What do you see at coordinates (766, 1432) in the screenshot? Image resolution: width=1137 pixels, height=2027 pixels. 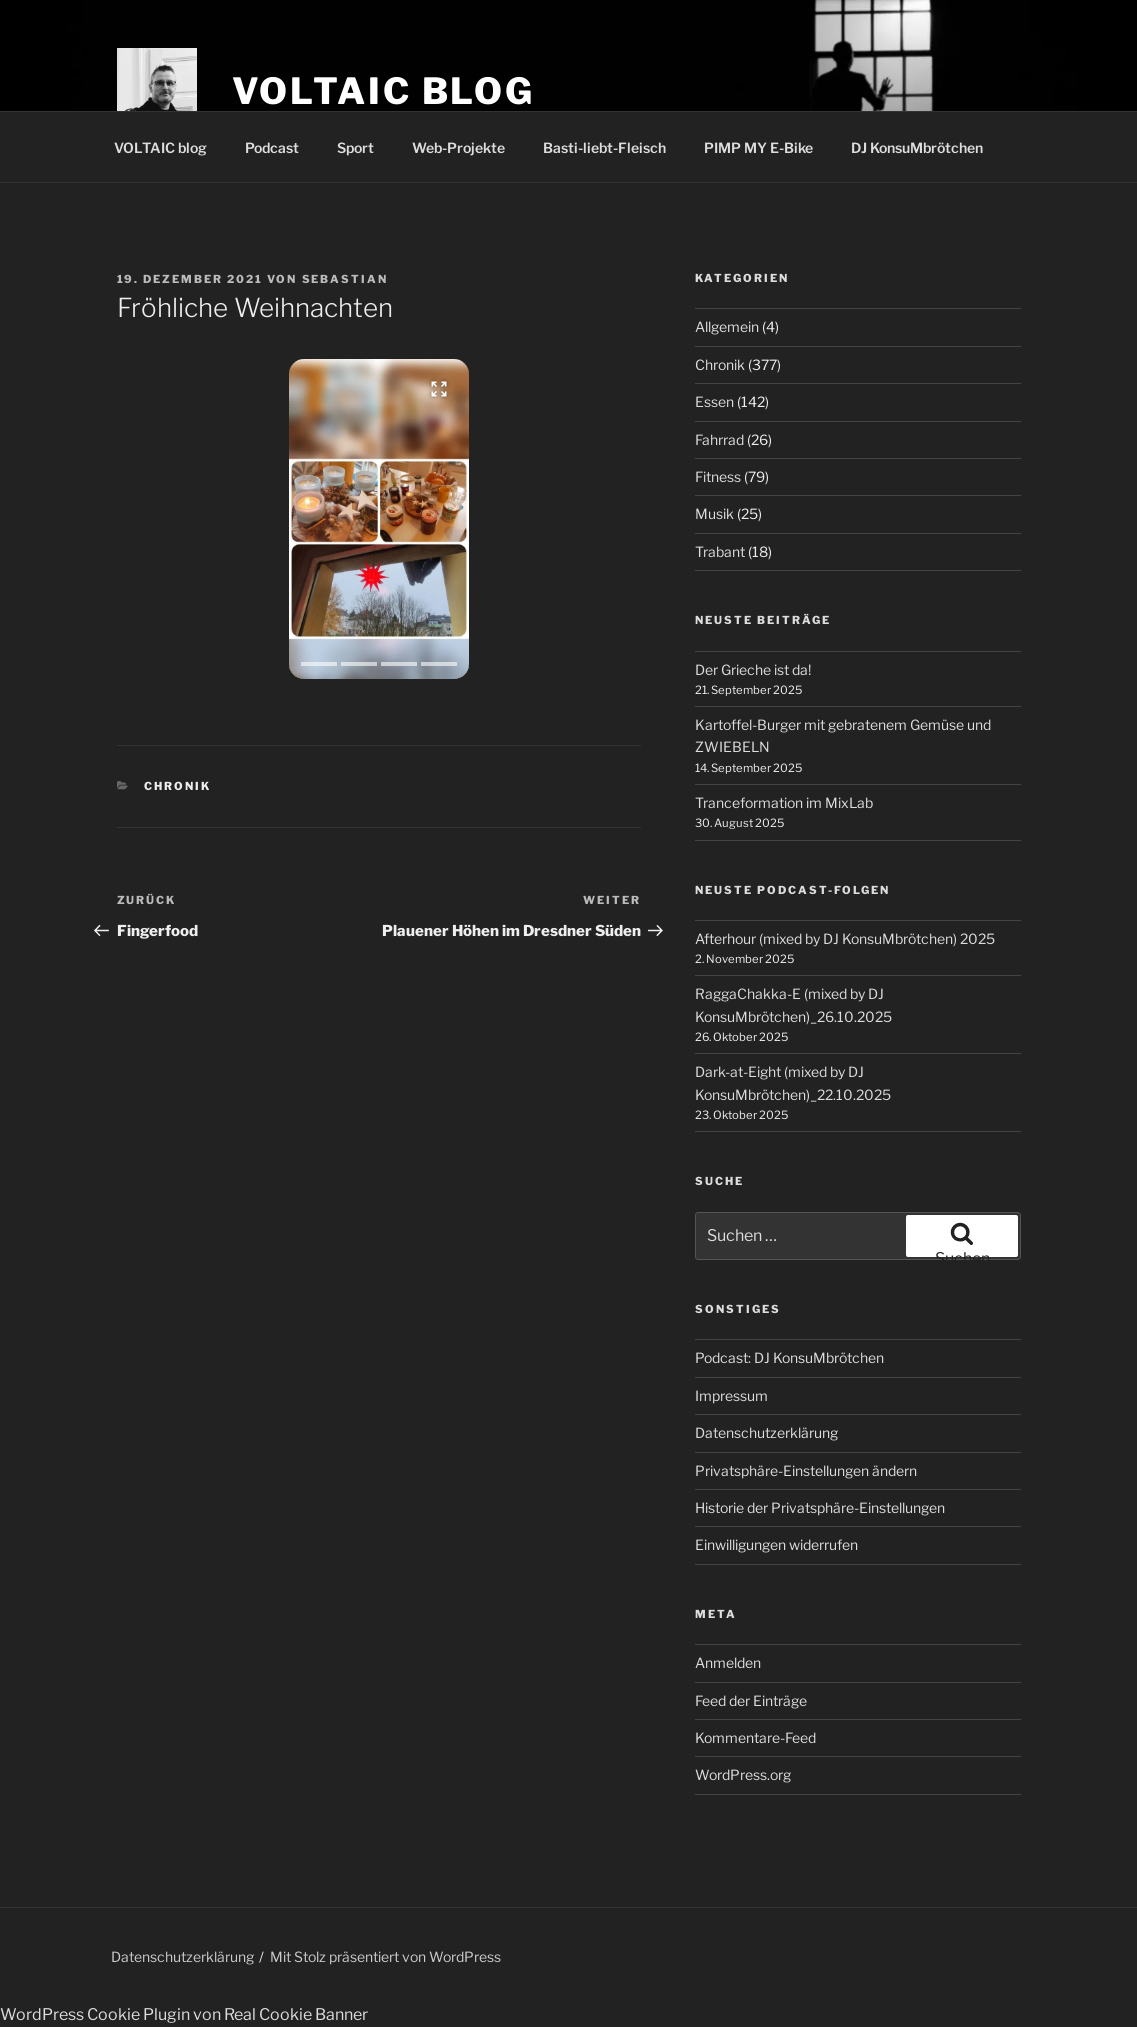 I see `Datenschutzerklärung` at bounding box center [766, 1432].